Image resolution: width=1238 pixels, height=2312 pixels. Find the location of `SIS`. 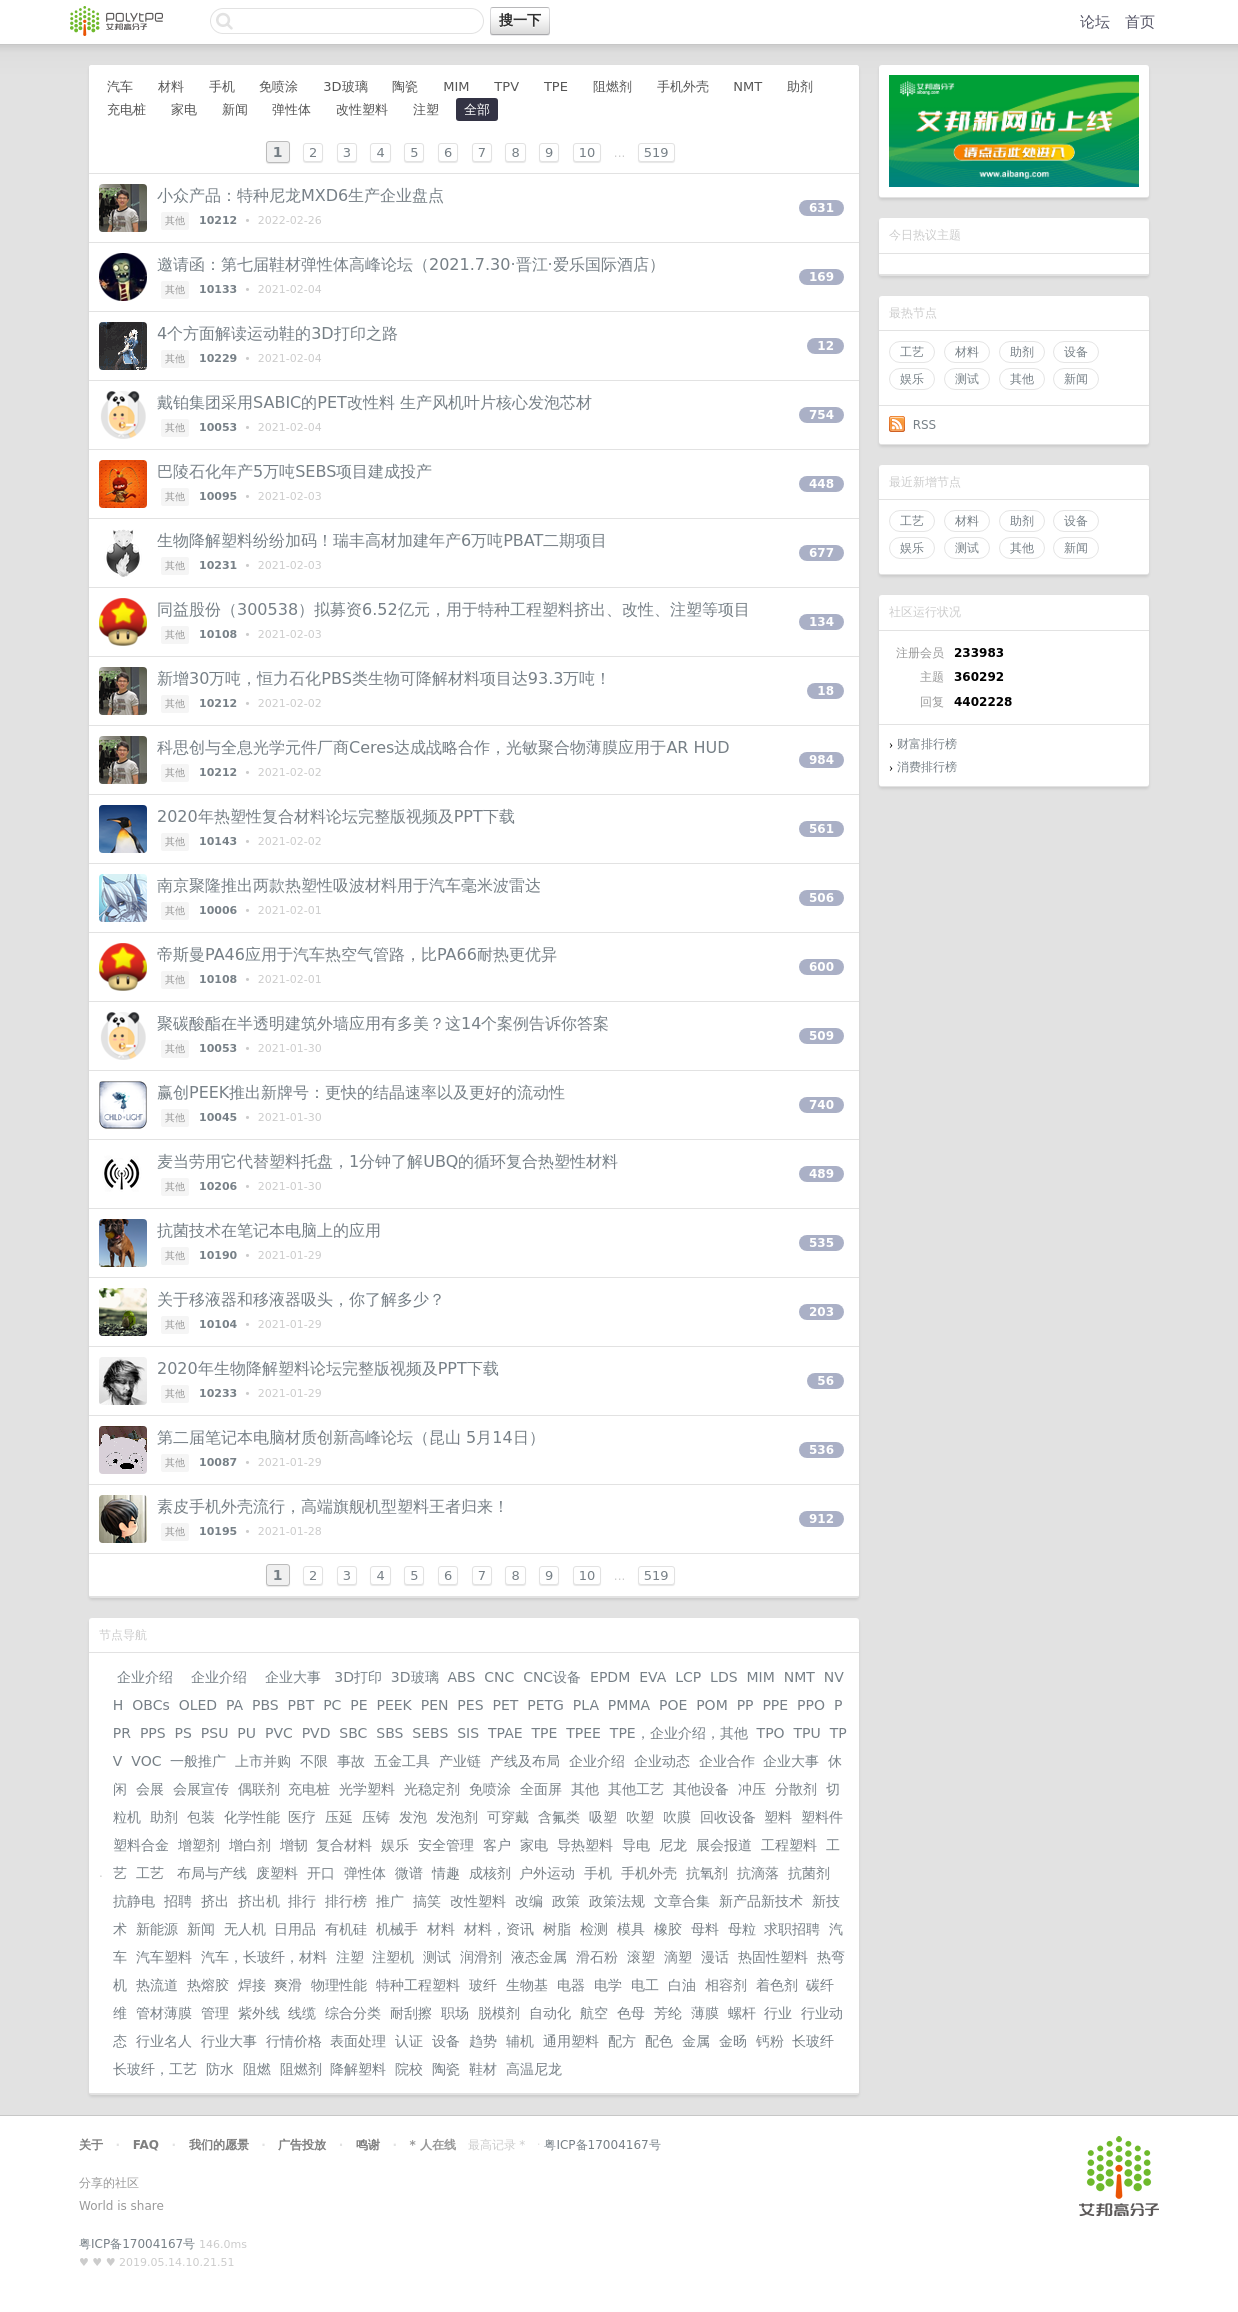

SIS is located at coordinates (468, 1733).